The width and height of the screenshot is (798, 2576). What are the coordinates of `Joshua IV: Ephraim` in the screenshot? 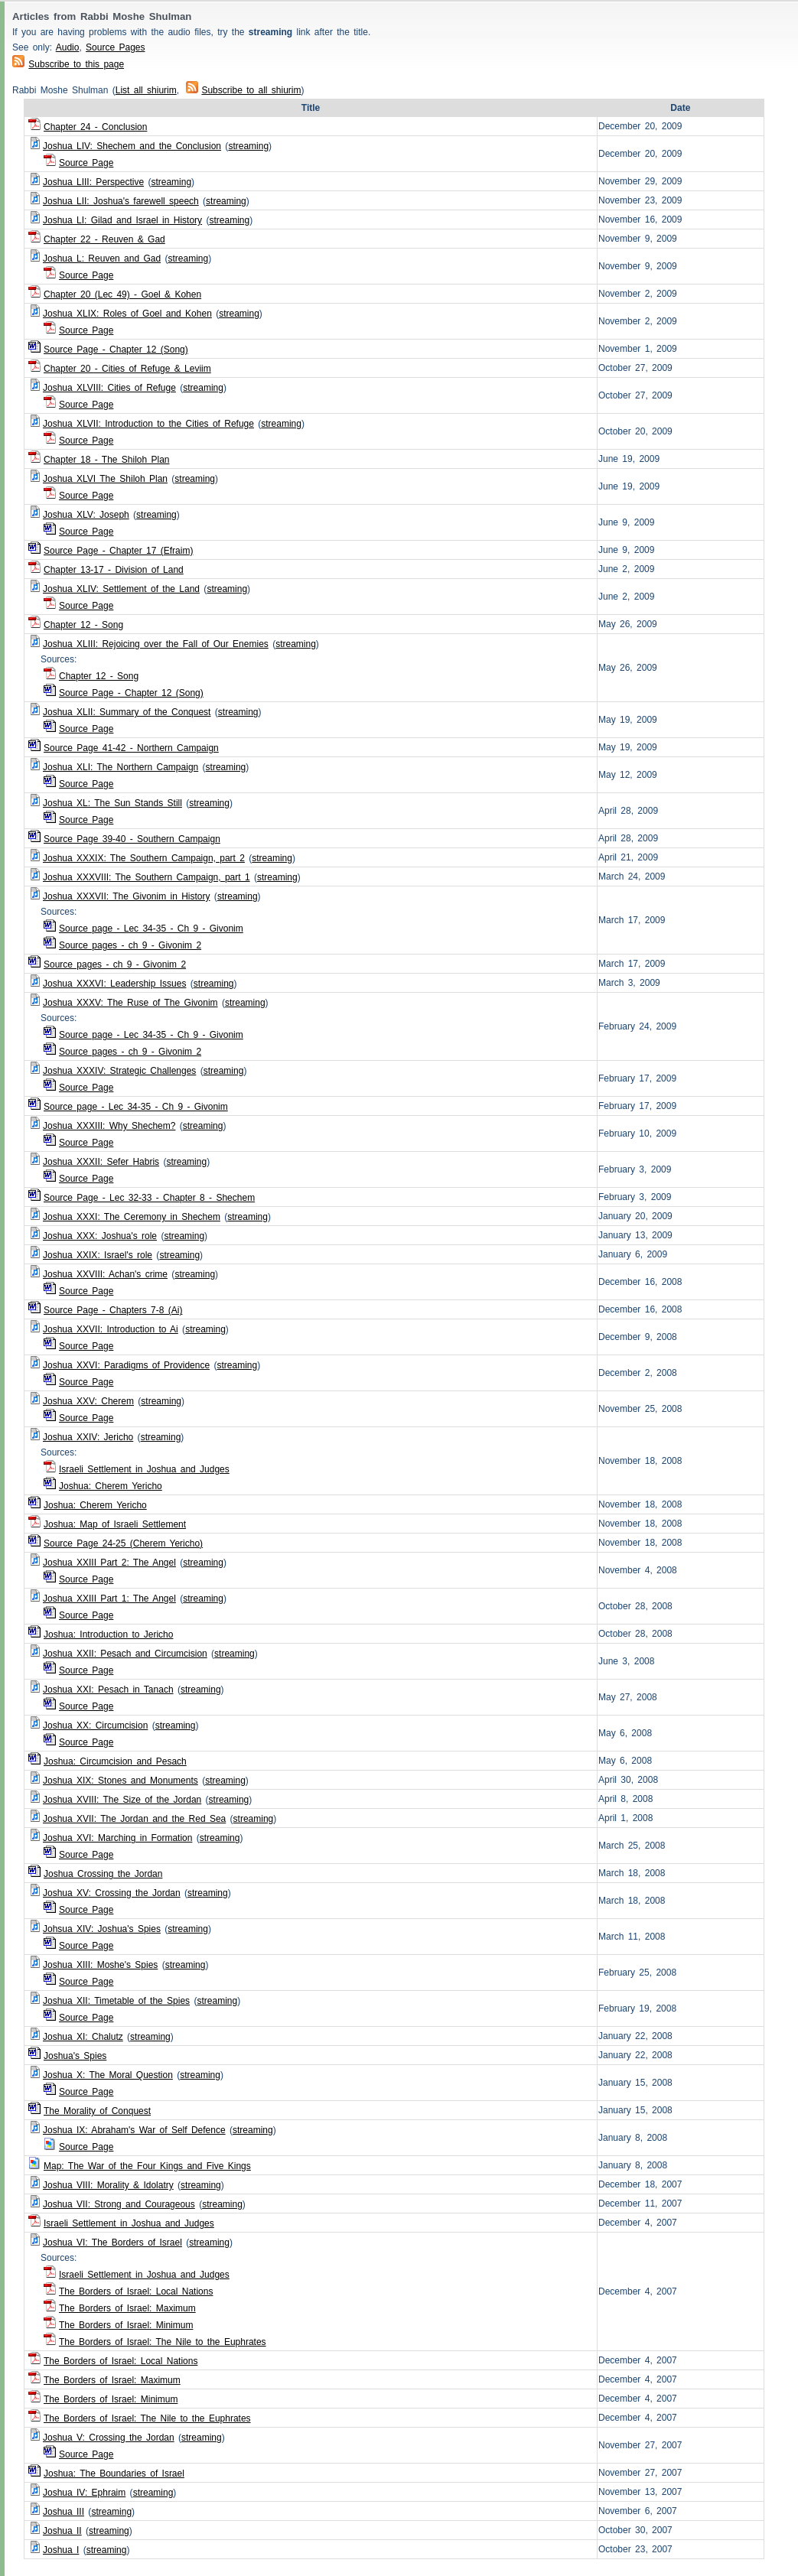 It's located at (84, 2492).